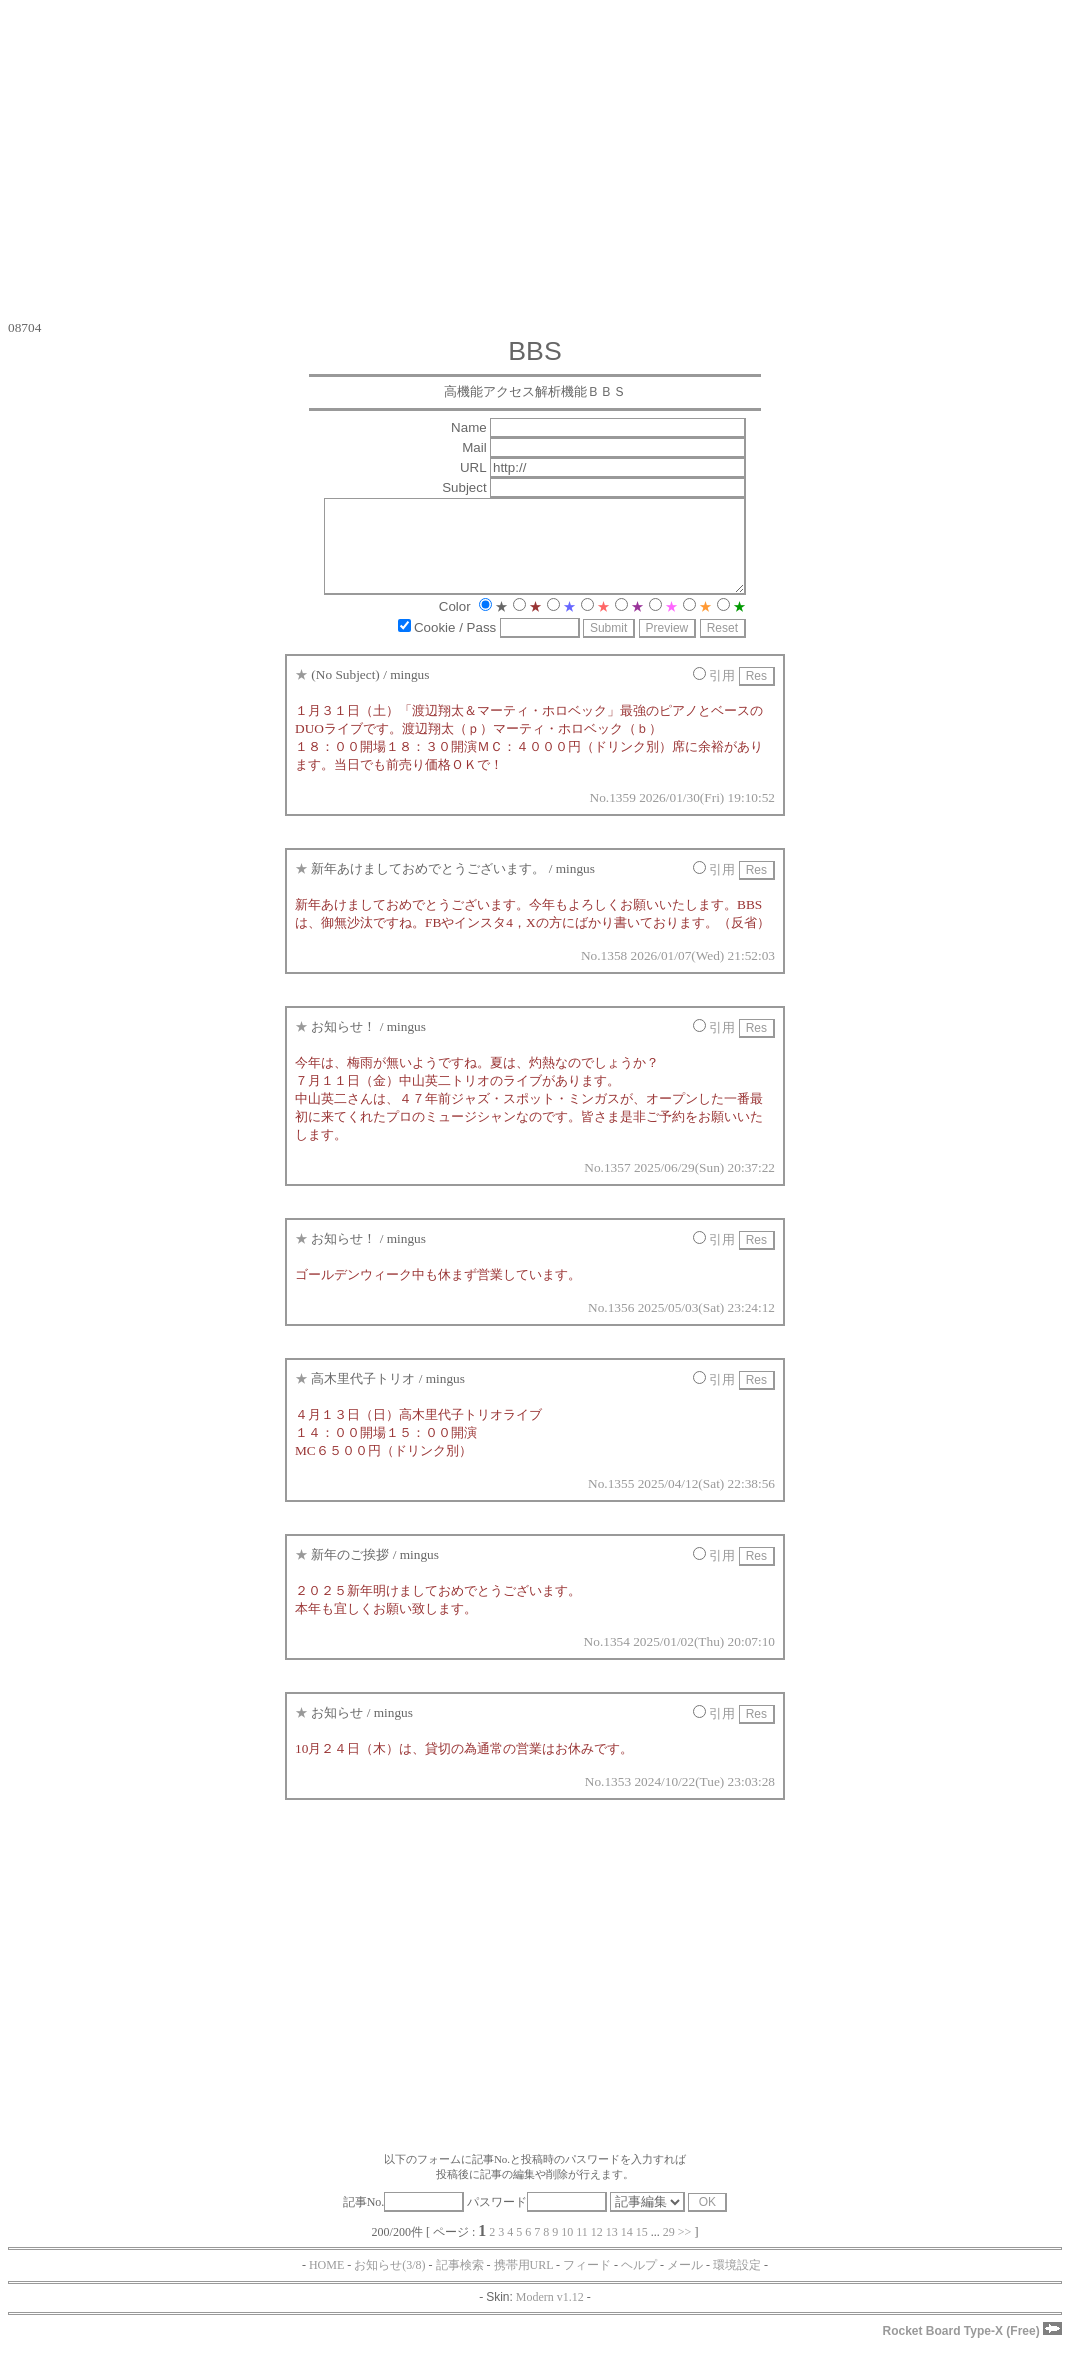  Describe the element at coordinates (326, 2283) in the screenshot. I see `HOME` at that location.